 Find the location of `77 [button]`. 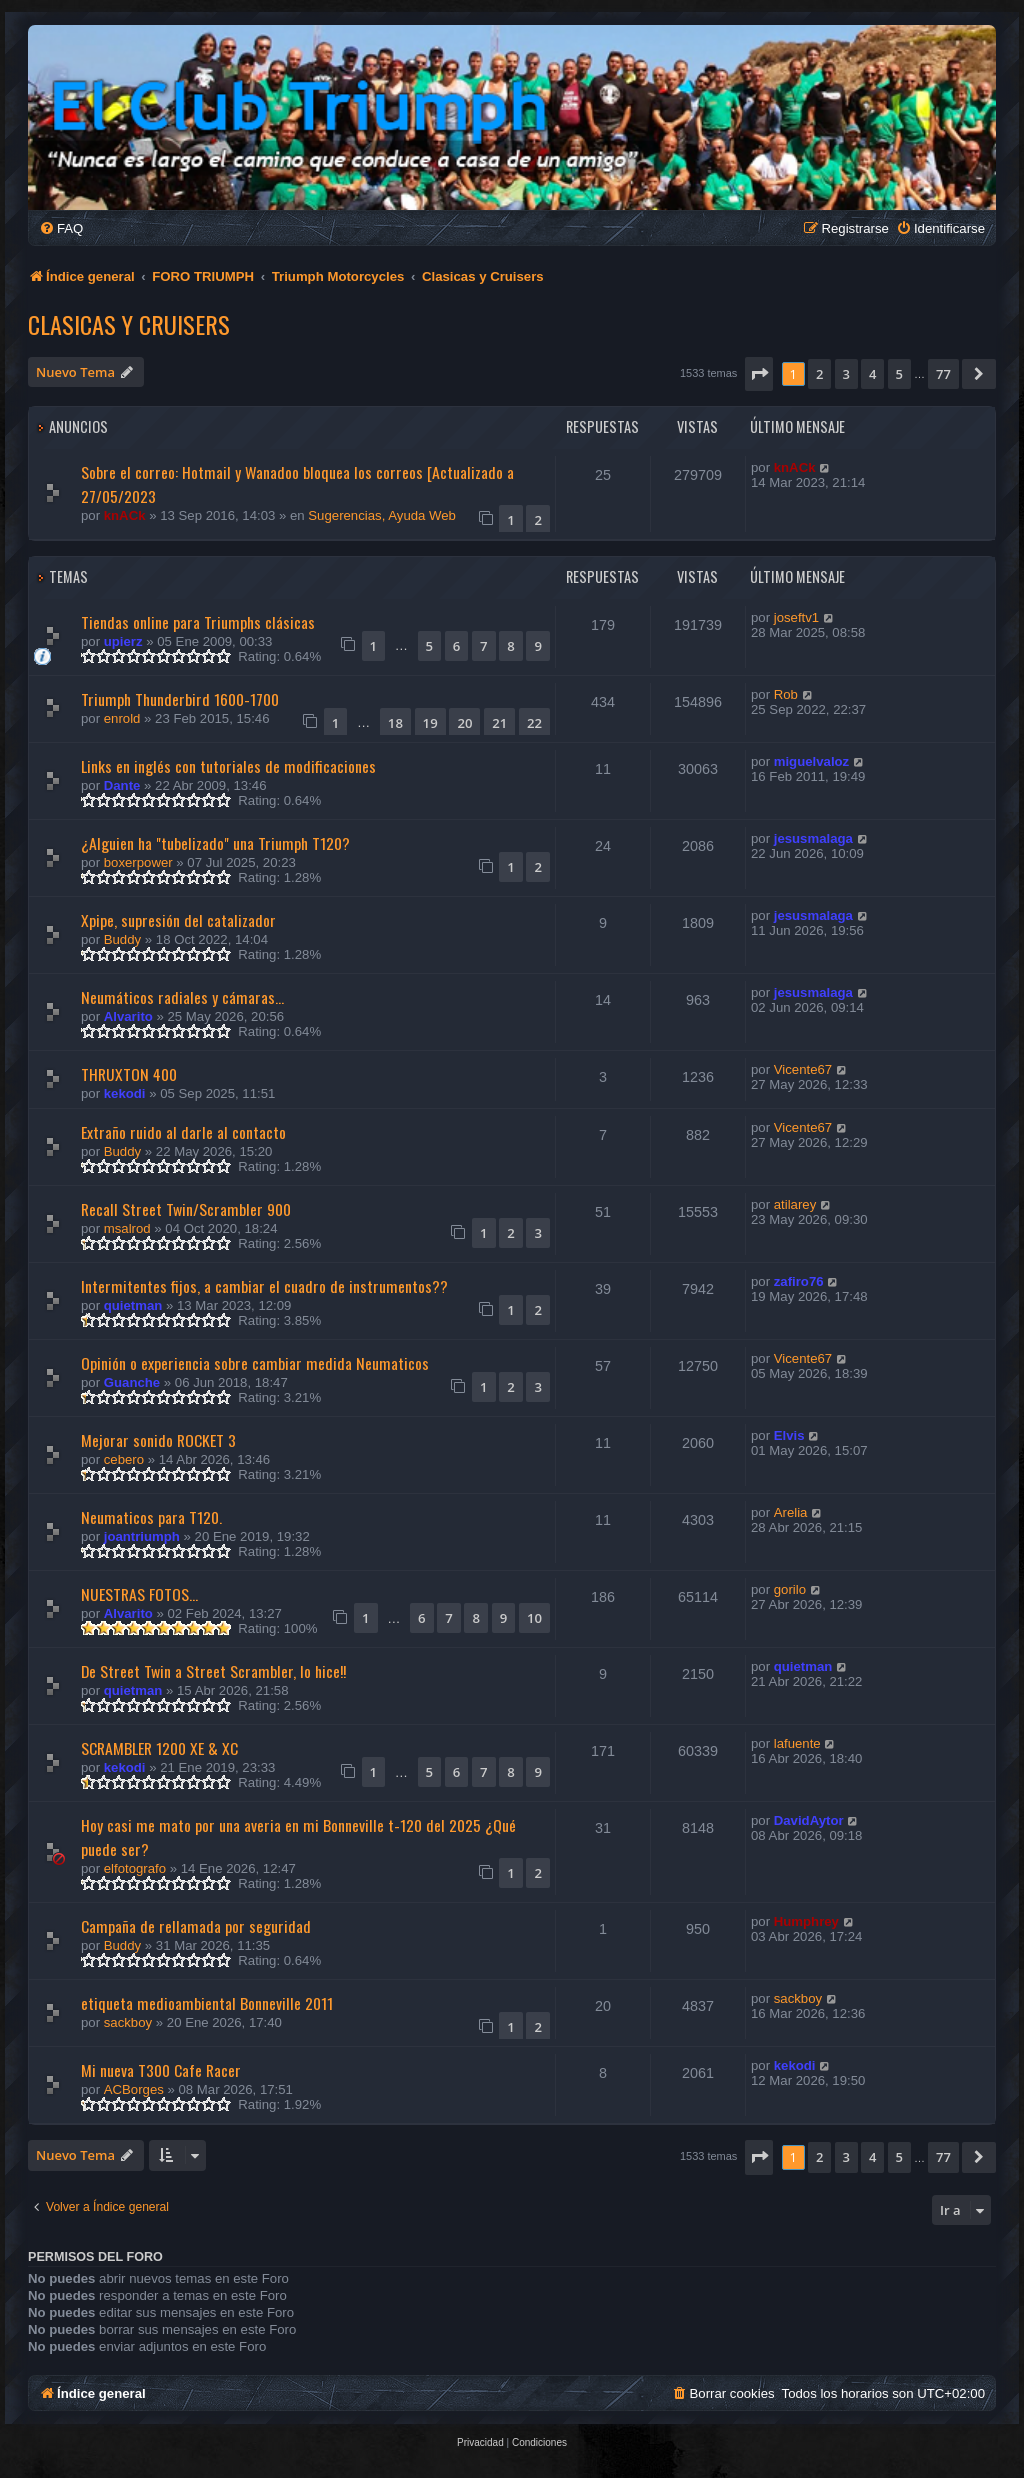

77 [button] is located at coordinates (943, 374).